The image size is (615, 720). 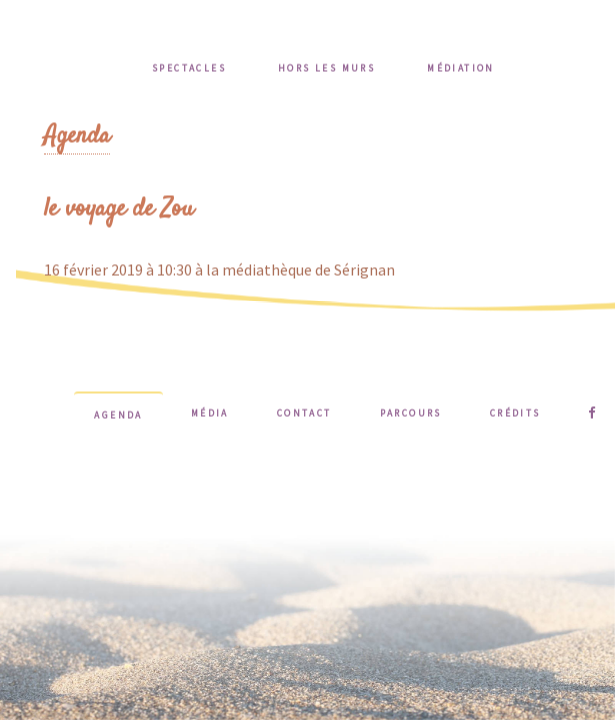 I want to click on Médiation, so click(x=461, y=70).